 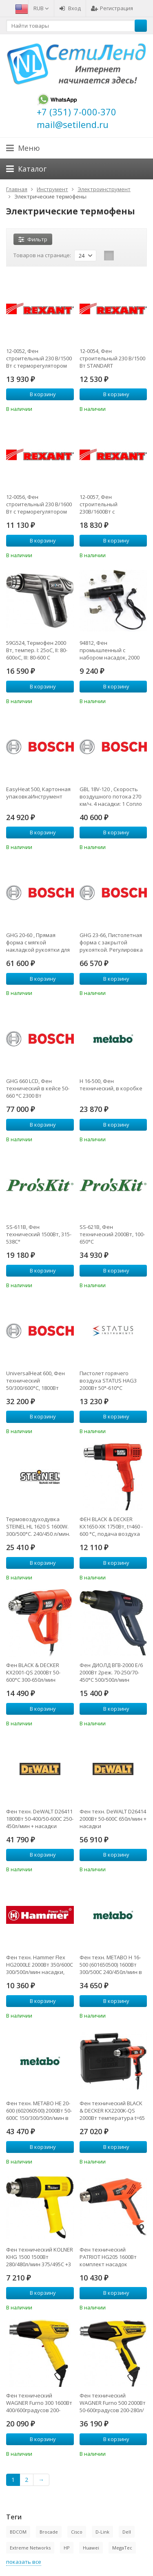 I want to click on BDCOM, so click(x=18, y=2532).